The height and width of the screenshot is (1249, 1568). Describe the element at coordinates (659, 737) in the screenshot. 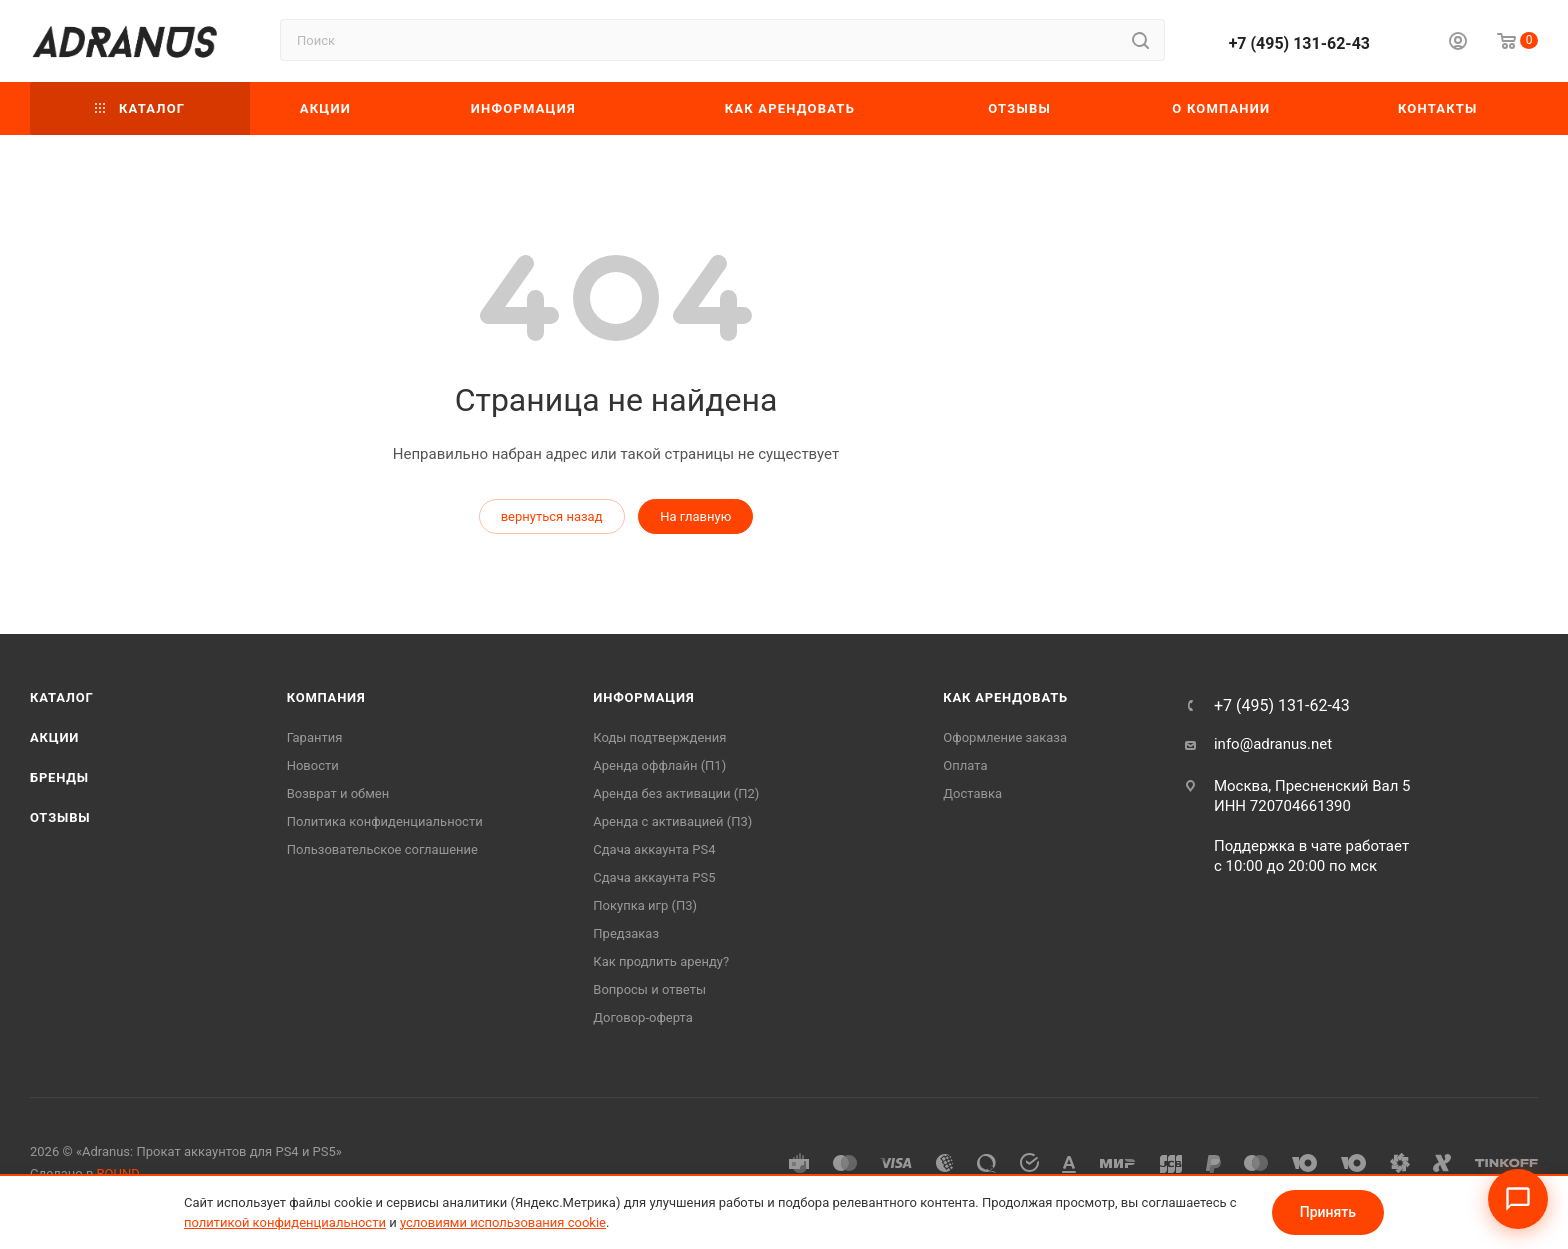

I see `Коды подтверждения` at that location.